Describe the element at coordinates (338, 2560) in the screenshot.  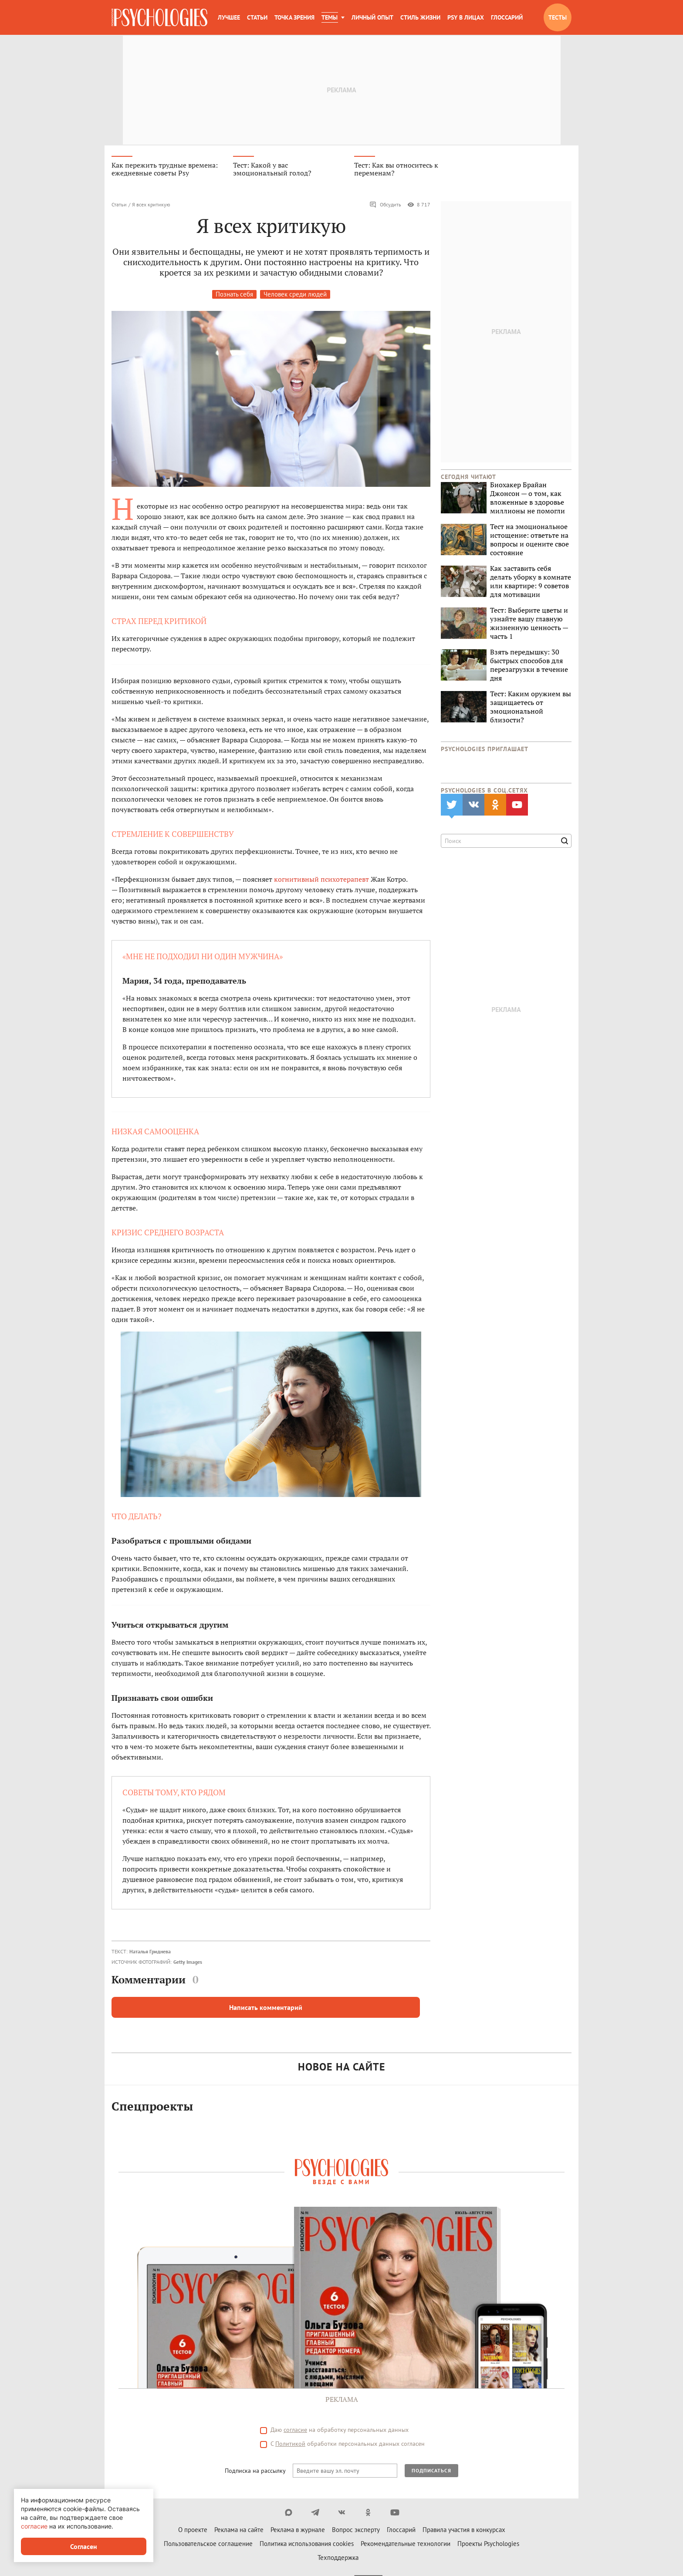
I see `Техподдержка` at that location.